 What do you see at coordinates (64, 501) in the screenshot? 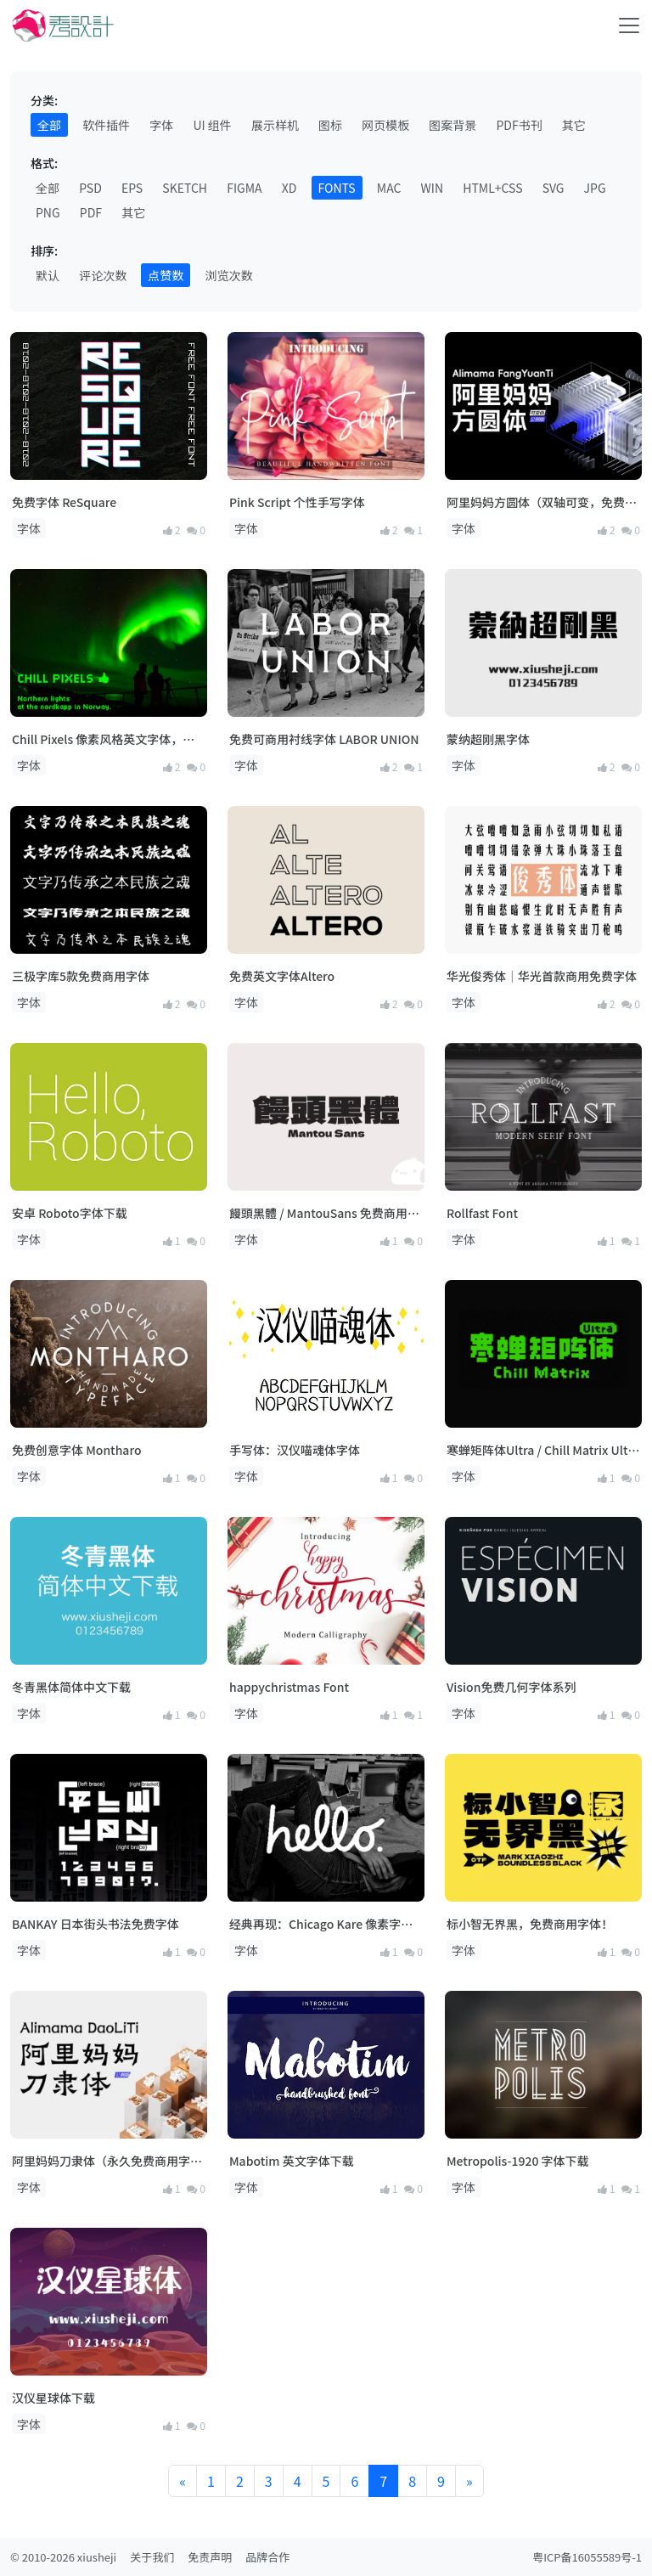
I see `免费字体 ReSquare` at bounding box center [64, 501].